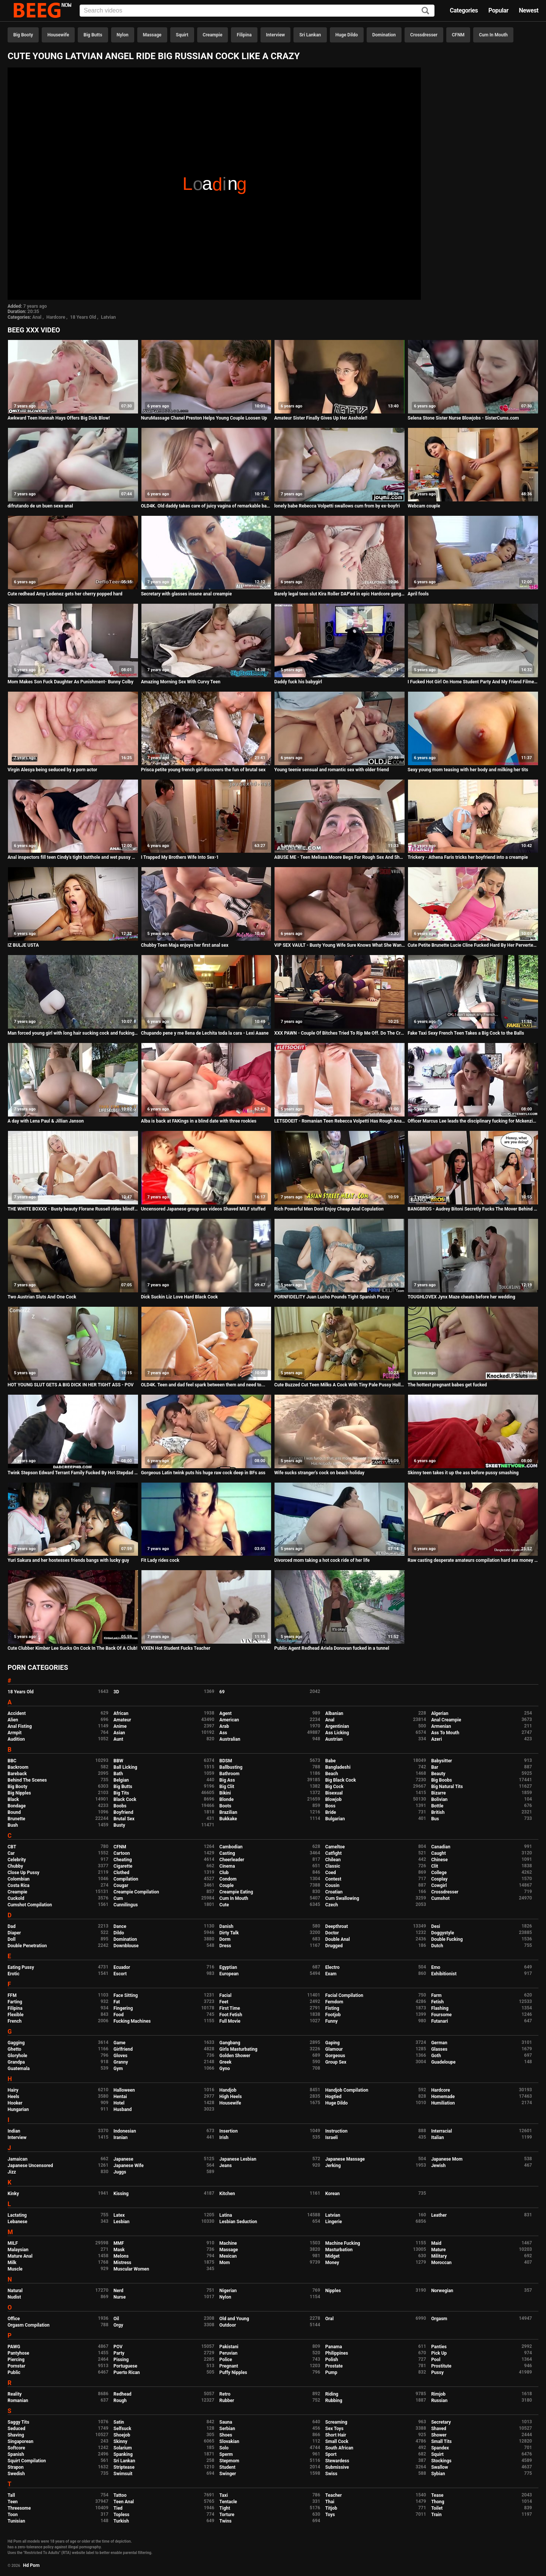 Image resolution: width=546 pixels, height=2576 pixels. I want to click on Pornstar, so click(16, 2366).